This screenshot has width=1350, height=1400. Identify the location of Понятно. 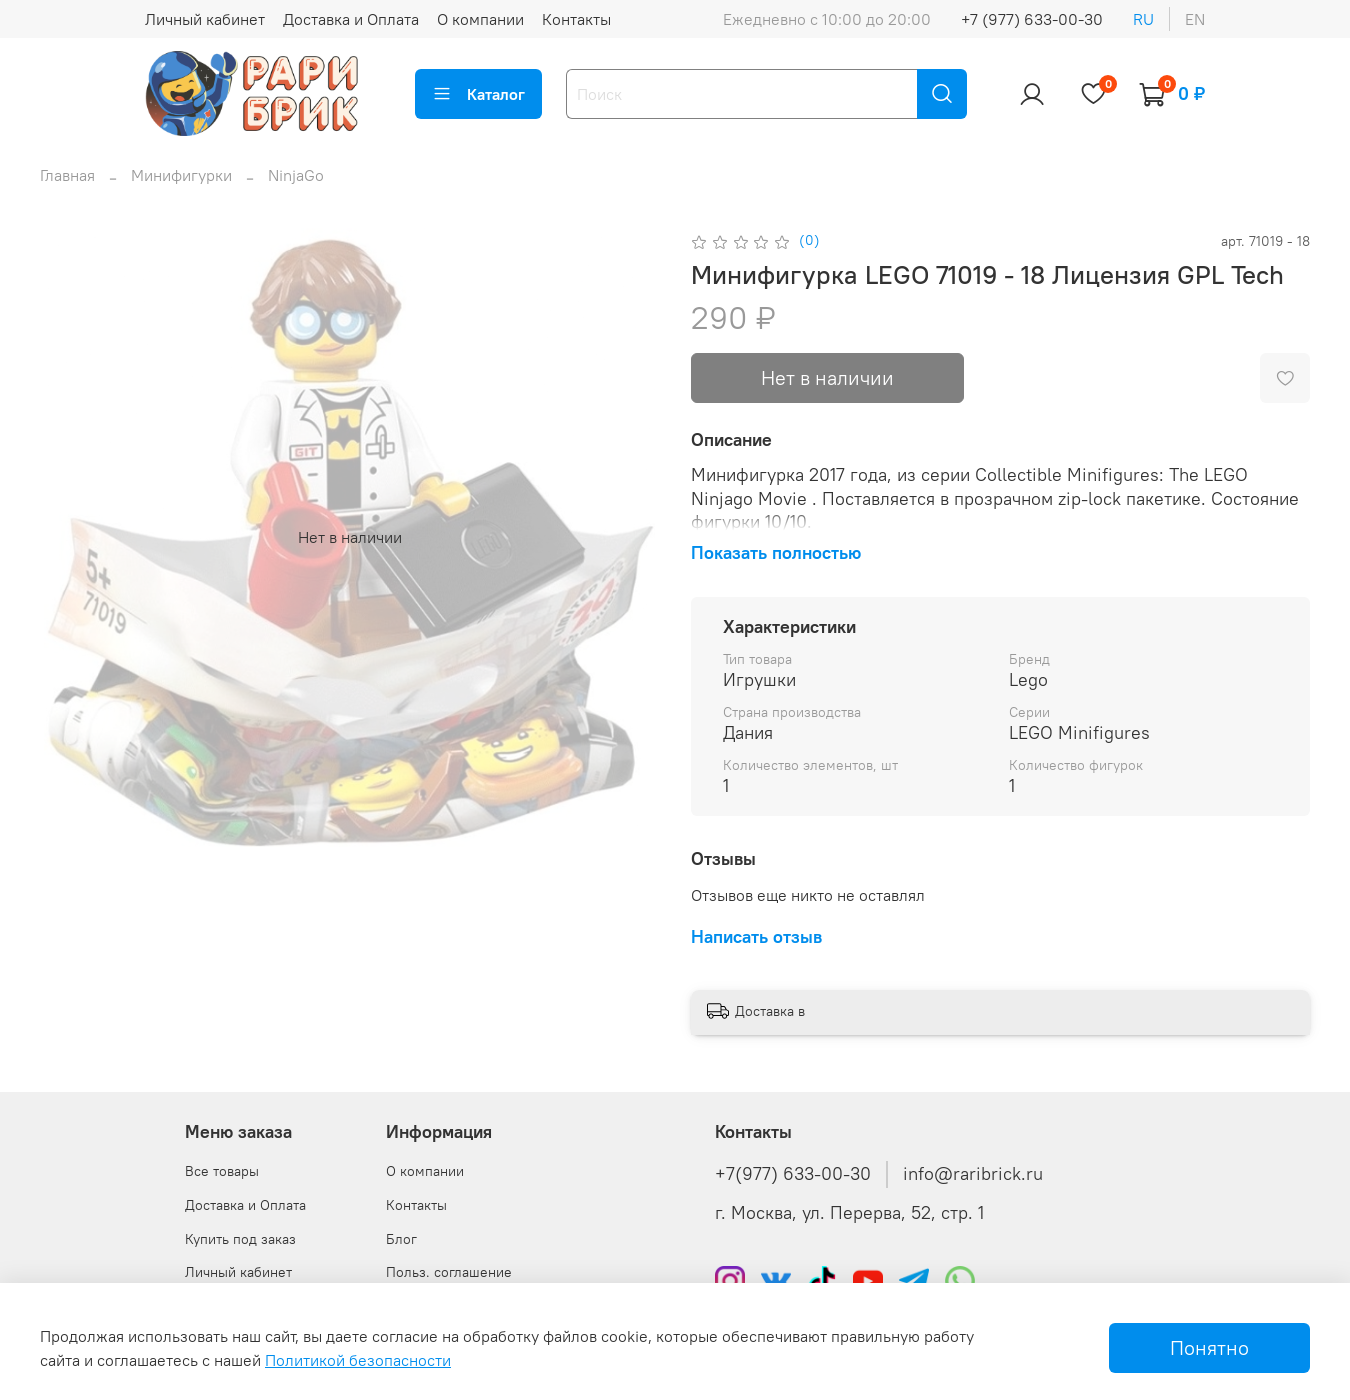
(1209, 1347).